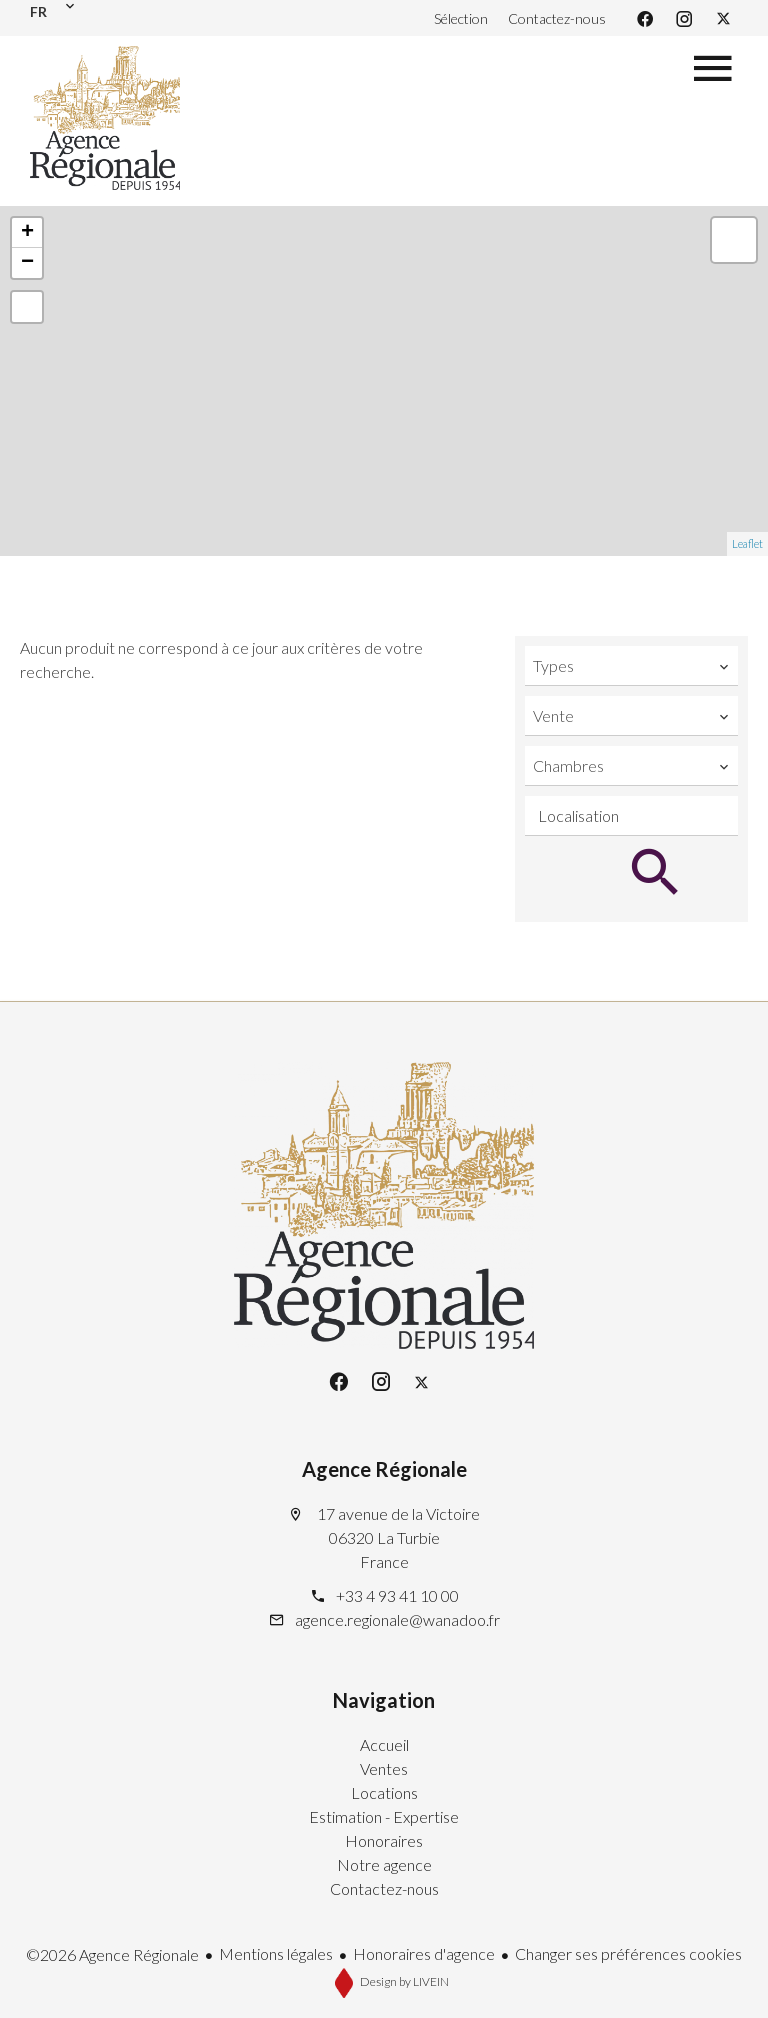 The height and width of the screenshot is (2018, 768). What do you see at coordinates (628, 1953) in the screenshot?
I see `Changer ses préférences cookies` at bounding box center [628, 1953].